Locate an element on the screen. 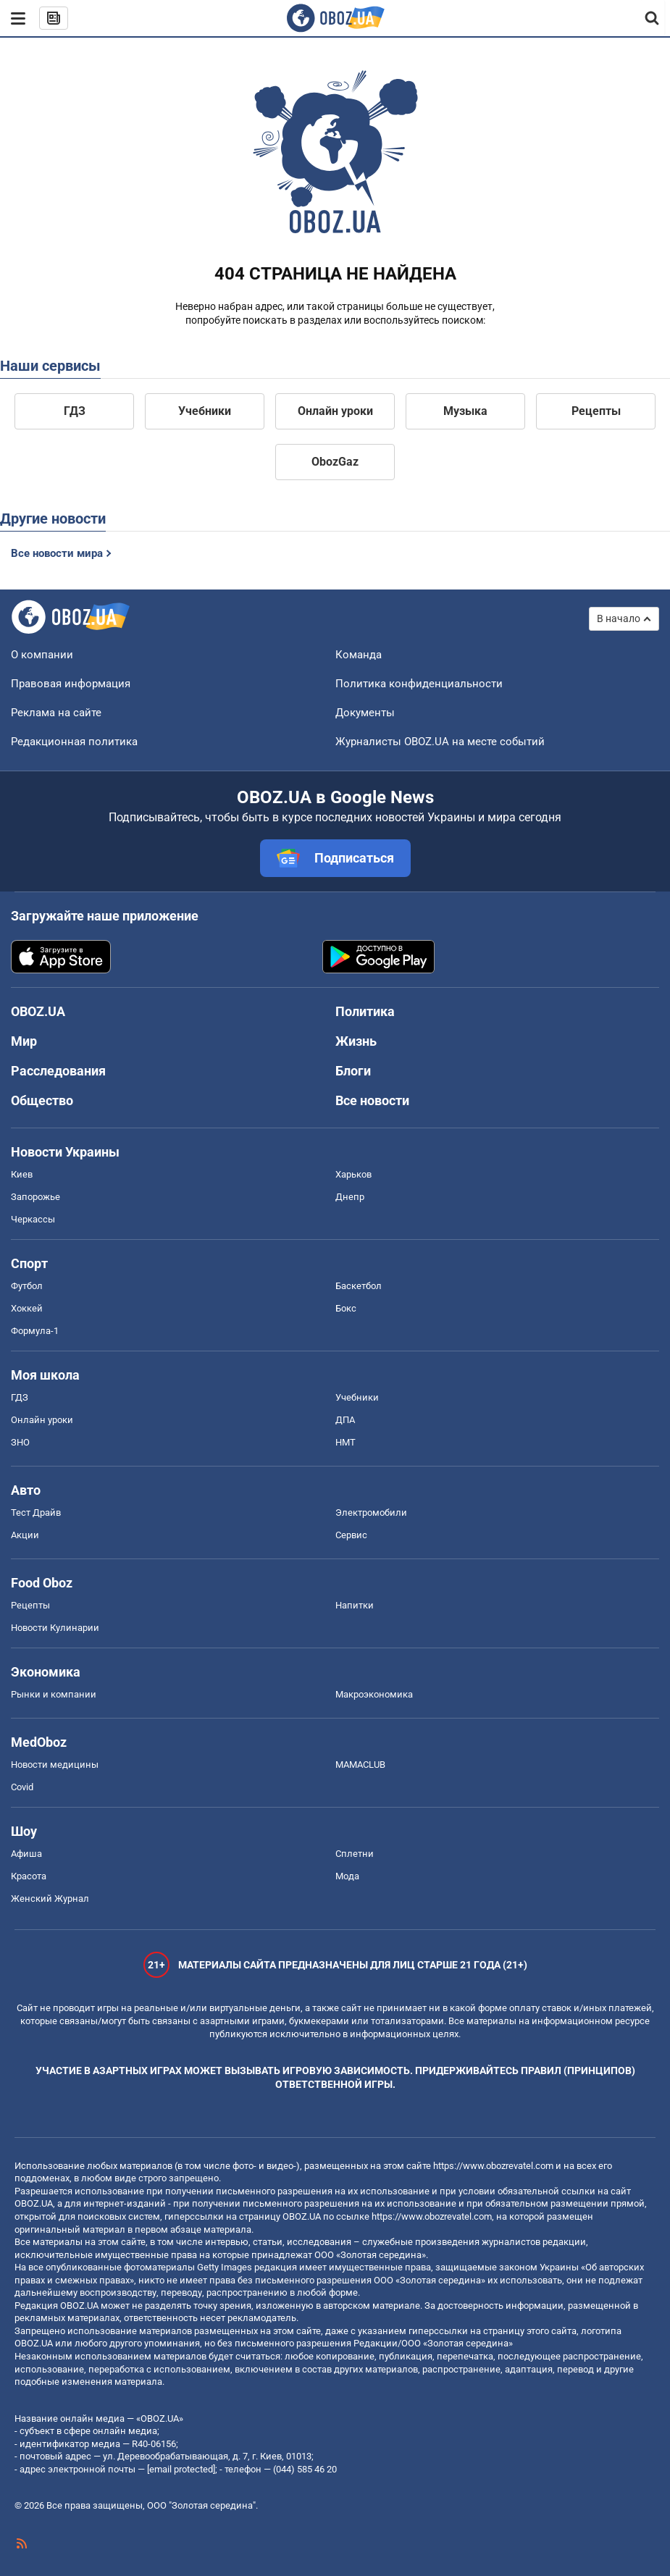 The image size is (670, 2576). ObozGaz is located at coordinates (335, 462).